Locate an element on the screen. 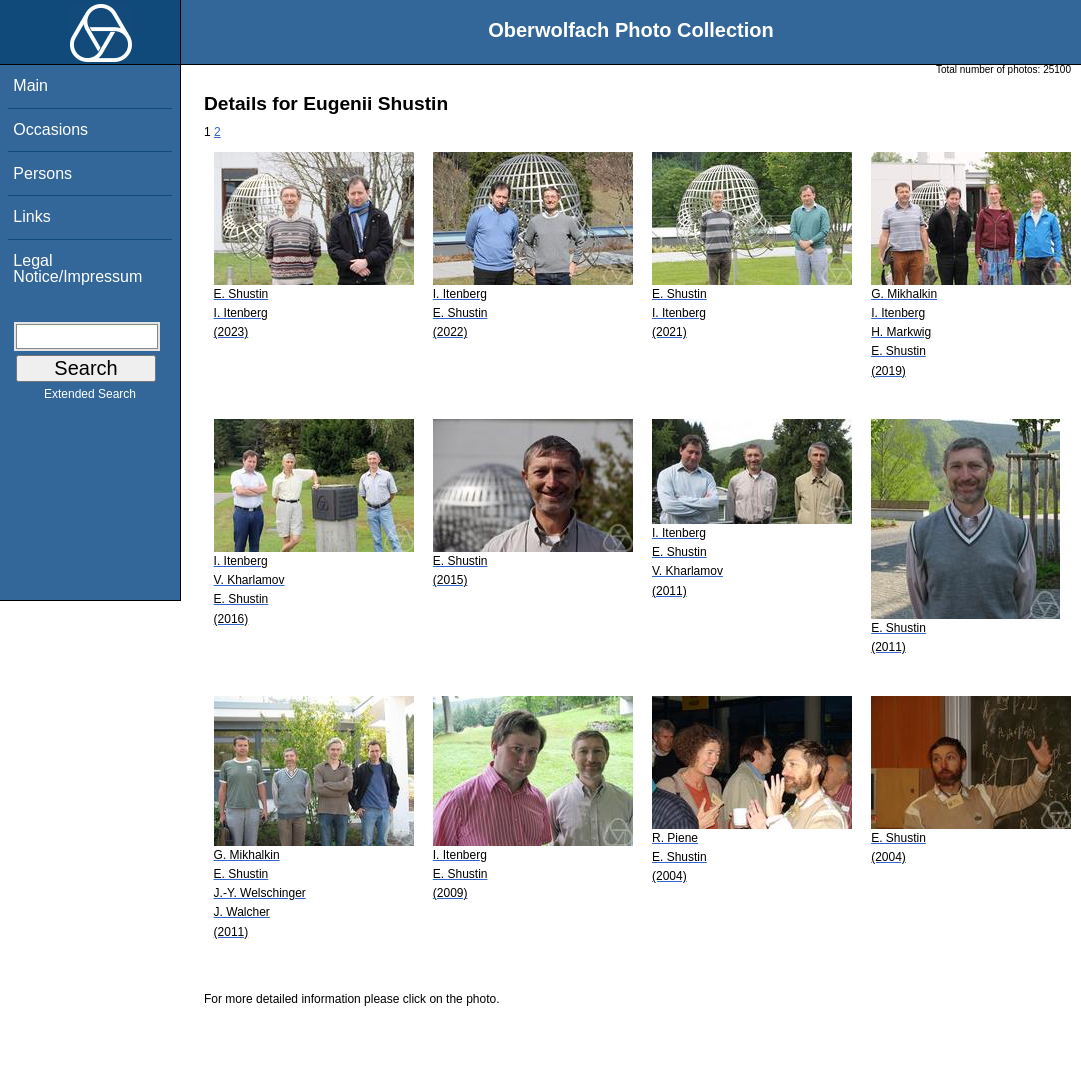 Image resolution: width=1081 pixels, height=1067 pixels. Occasions is located at coordinates (50, 129).